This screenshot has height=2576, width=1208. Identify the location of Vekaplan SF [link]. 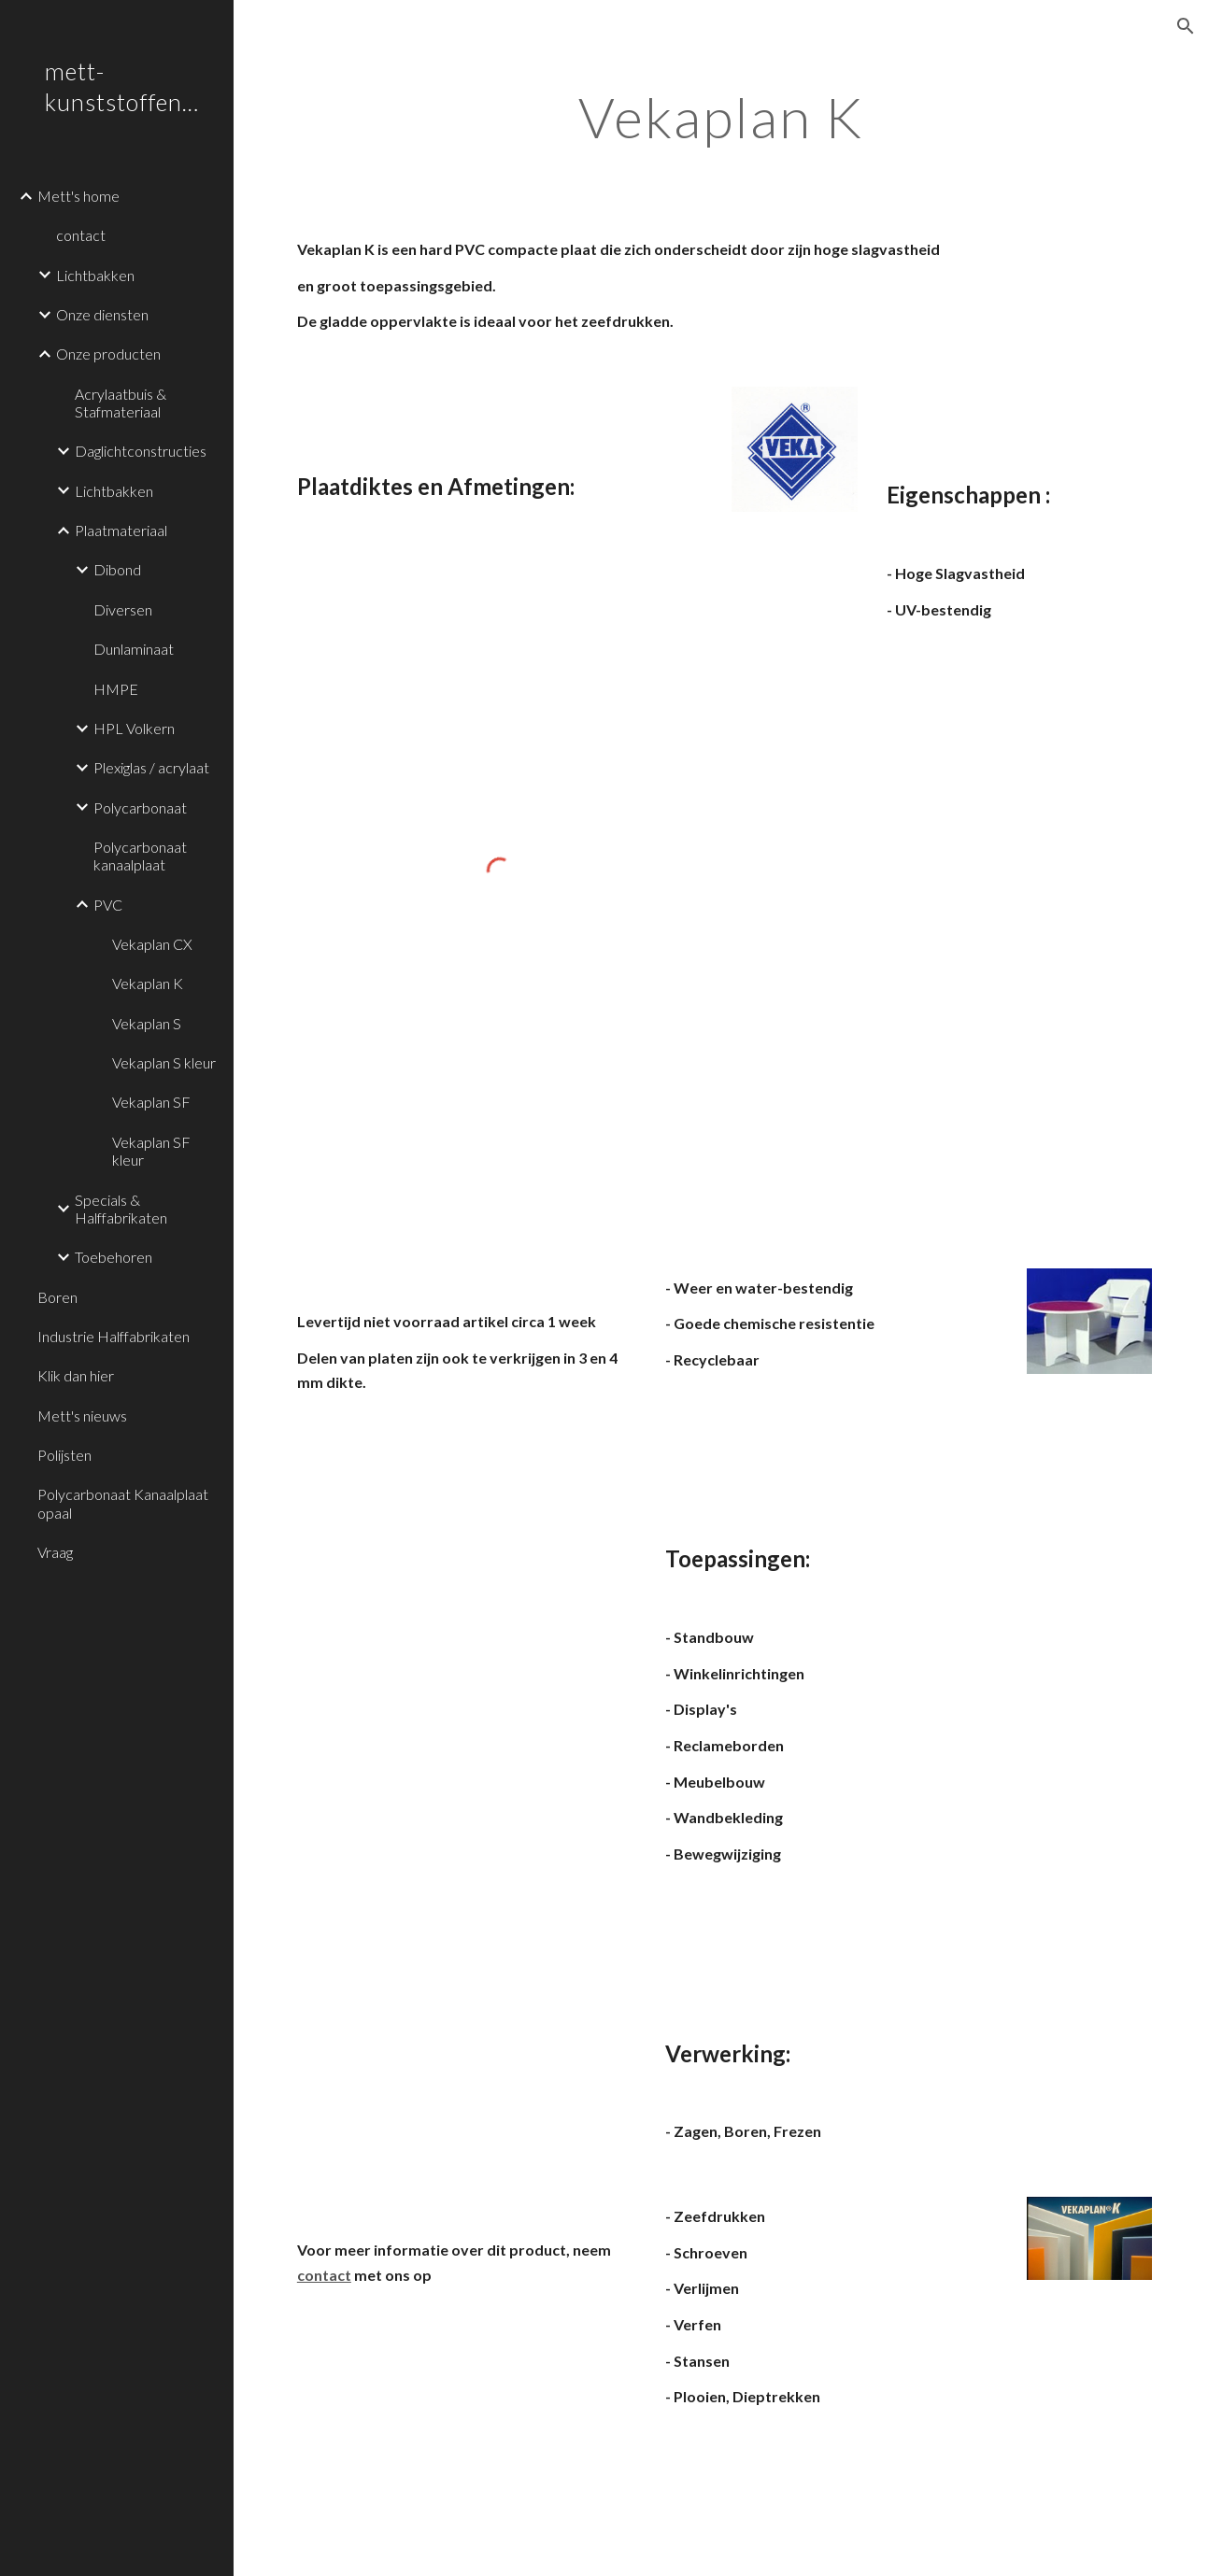
(151, 1102).